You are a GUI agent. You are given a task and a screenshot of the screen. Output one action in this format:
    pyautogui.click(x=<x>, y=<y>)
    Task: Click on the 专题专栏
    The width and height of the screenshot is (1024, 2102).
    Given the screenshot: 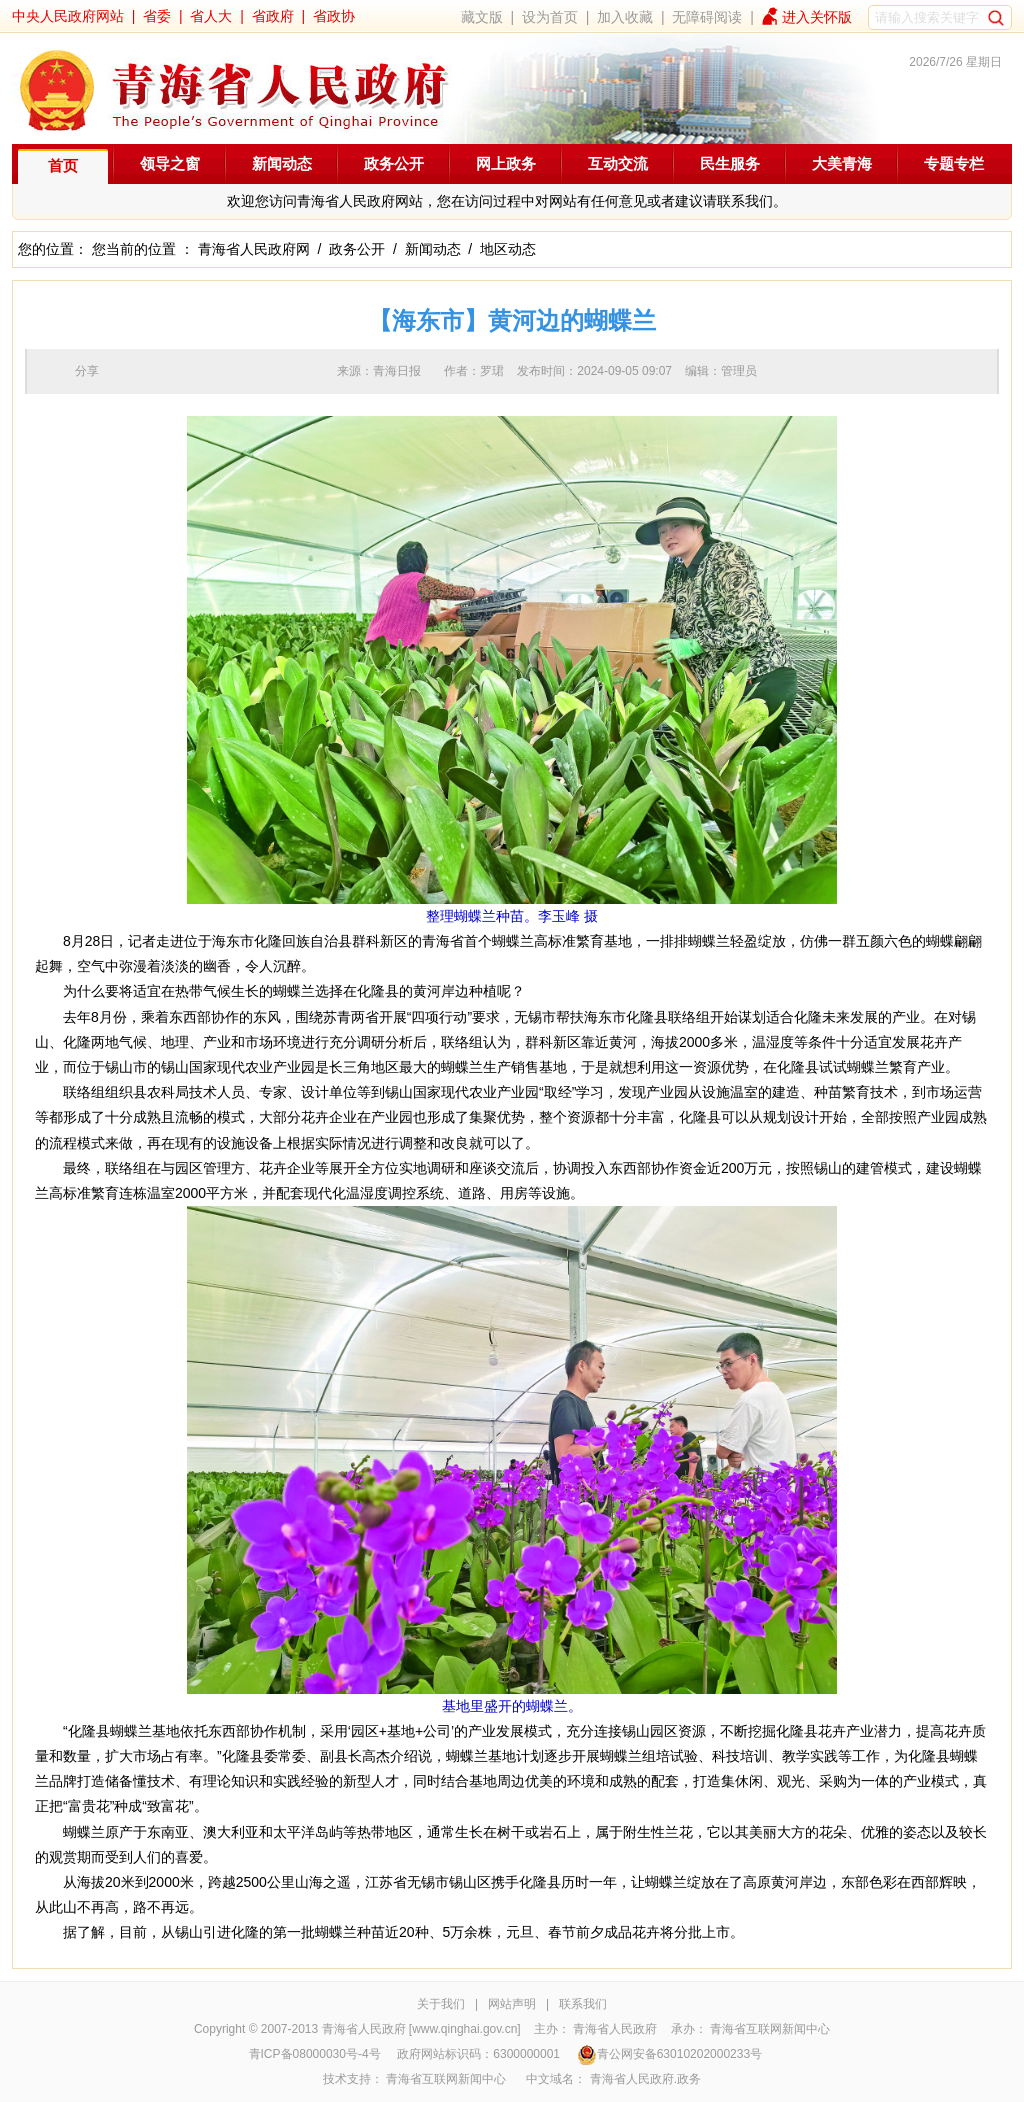 What is the action you would take?
    pyautogui.click(x=954, y=163)
    